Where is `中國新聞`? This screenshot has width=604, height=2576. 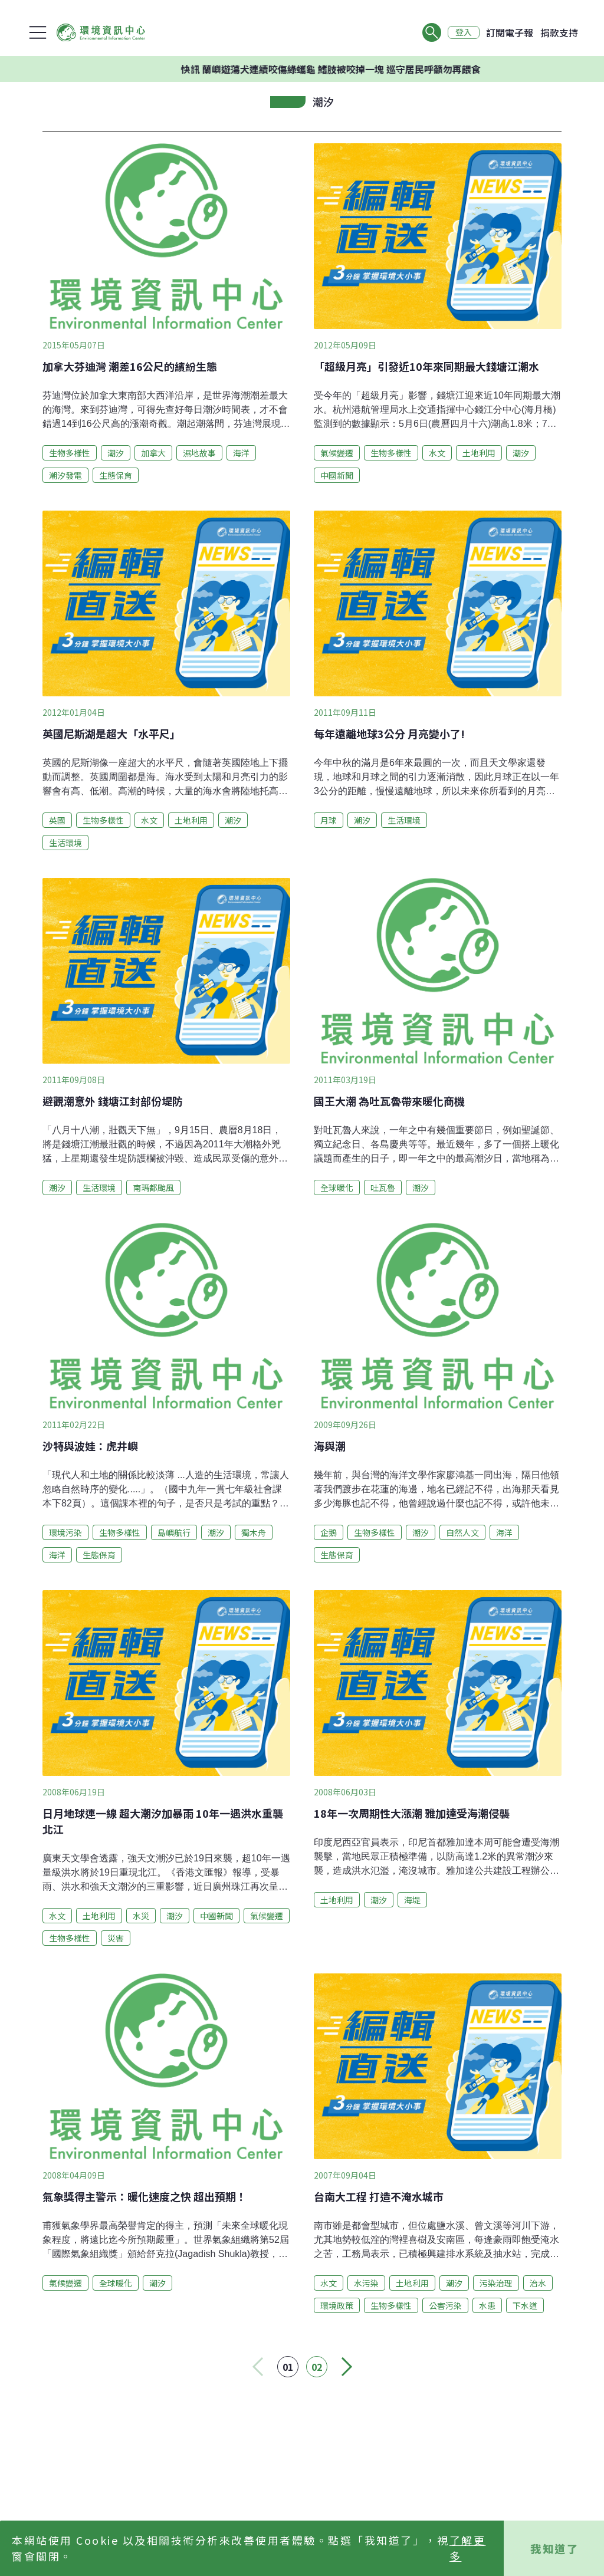
中國新聞 is located at coordinates (336, 475).